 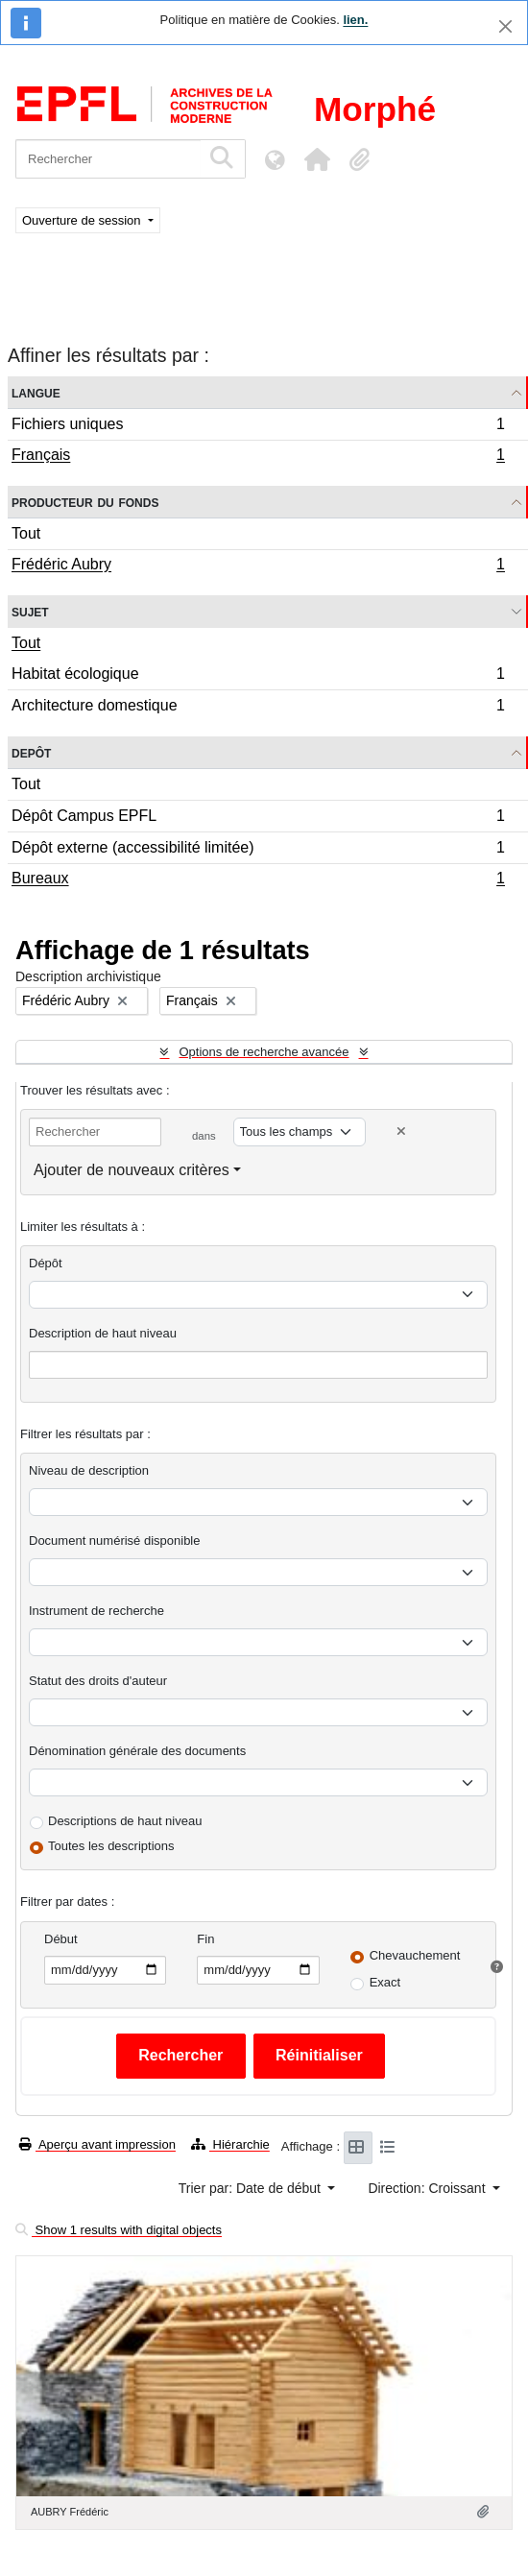 What do you see at coordinates (61, 1939) in the screenshot?
I see `Début` at bounding box center [61, 1939].